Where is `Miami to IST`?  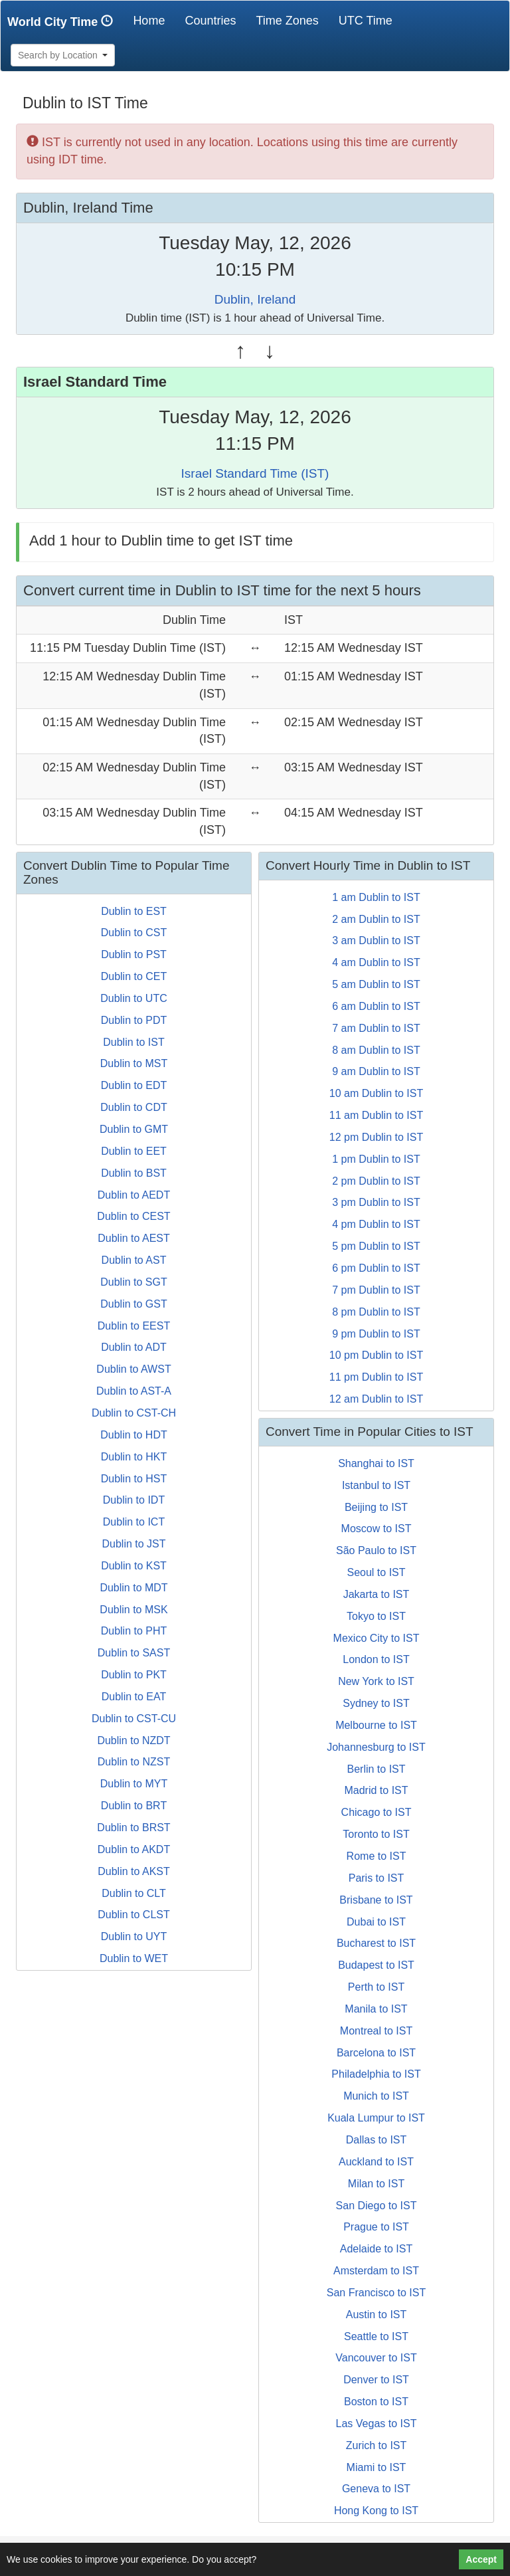 Miami to IST is located at coordinates (376, 2467).